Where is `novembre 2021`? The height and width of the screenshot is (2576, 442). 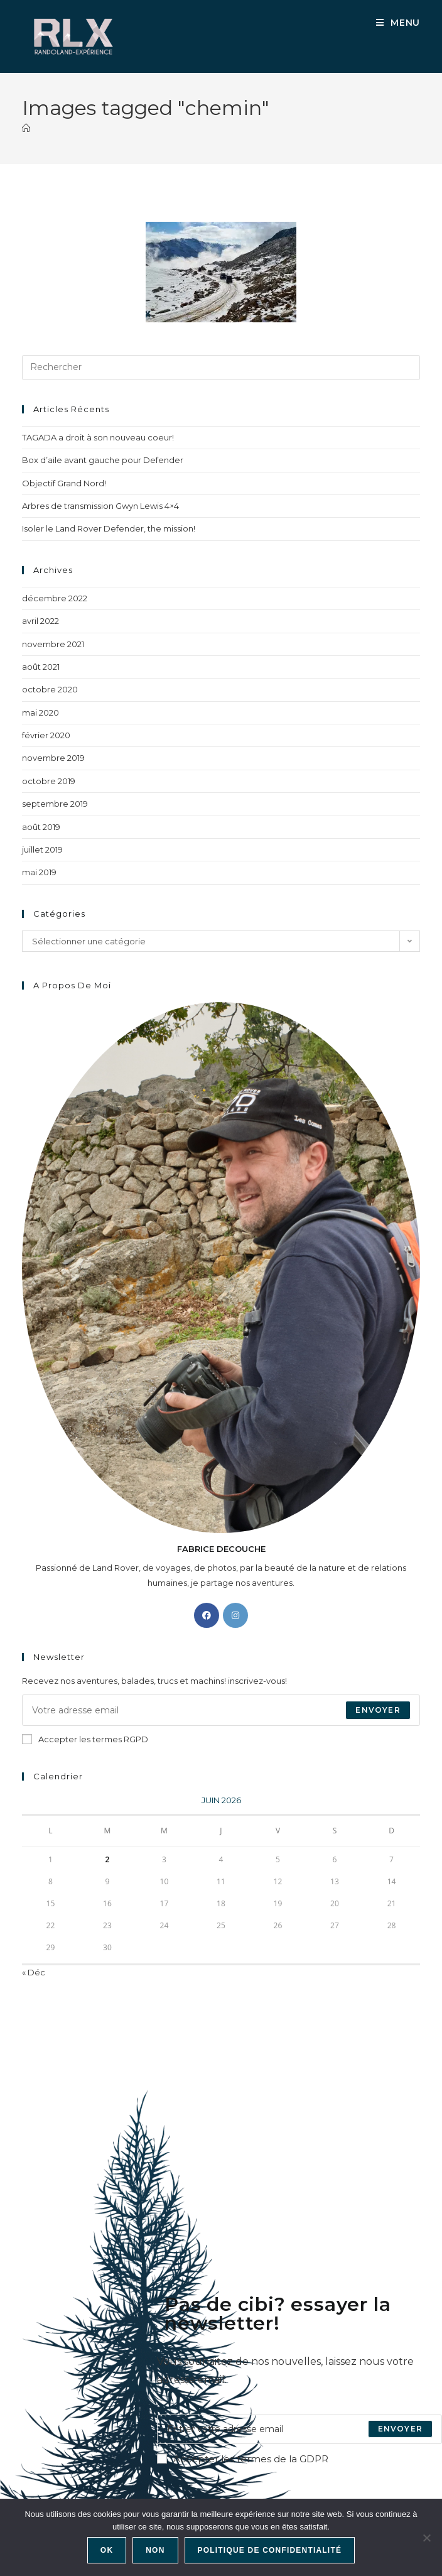
novembre 2021 is located at coordinates (53, 644).